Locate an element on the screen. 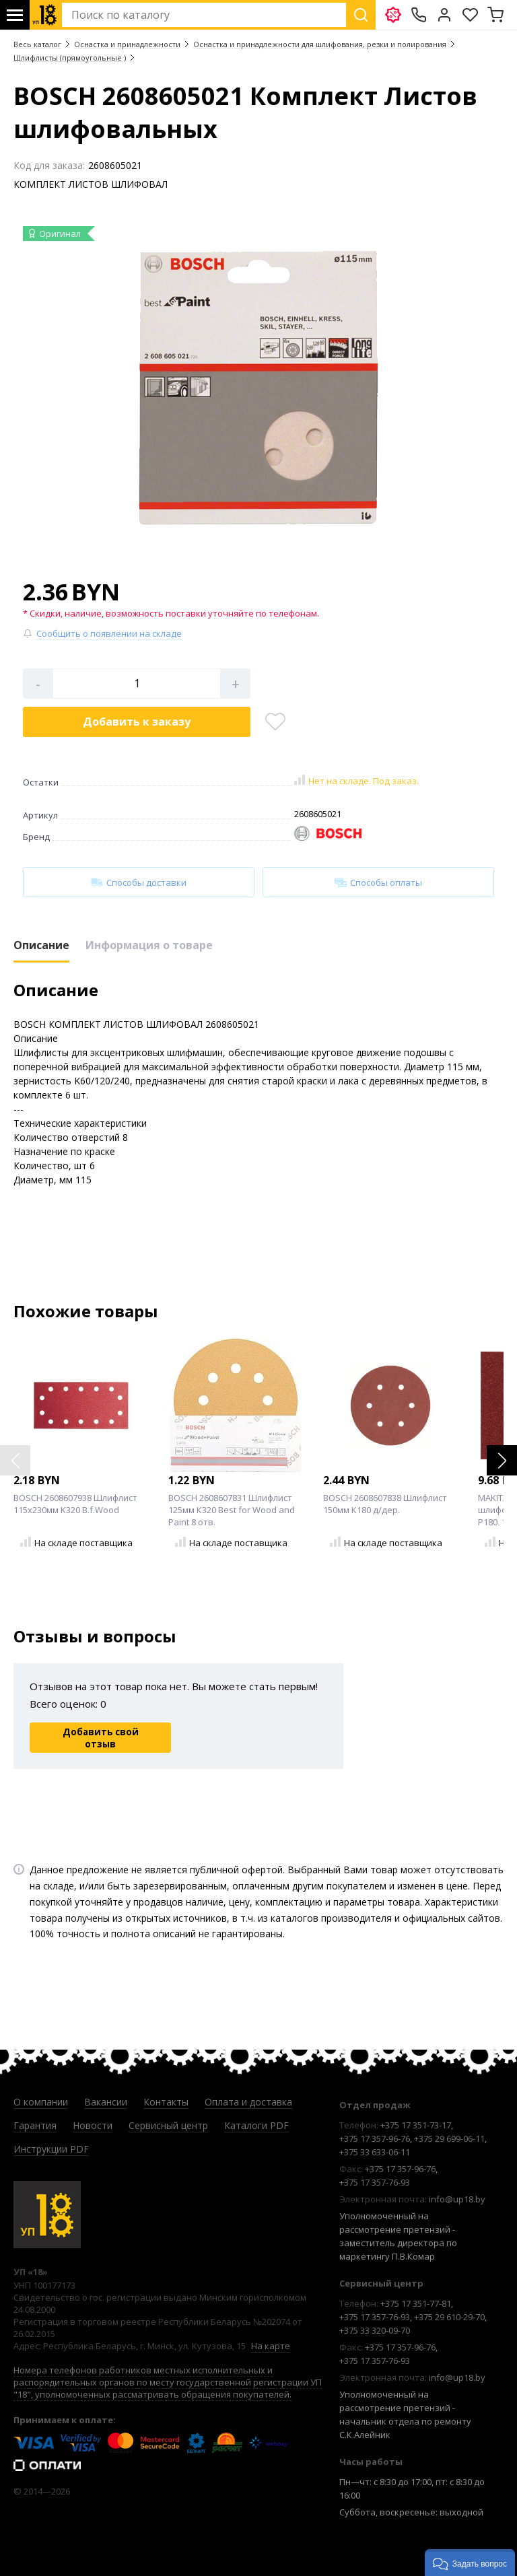 The image size is (517, 2576). +375 29 699-06-11 is located at coordinates (449, 2138).